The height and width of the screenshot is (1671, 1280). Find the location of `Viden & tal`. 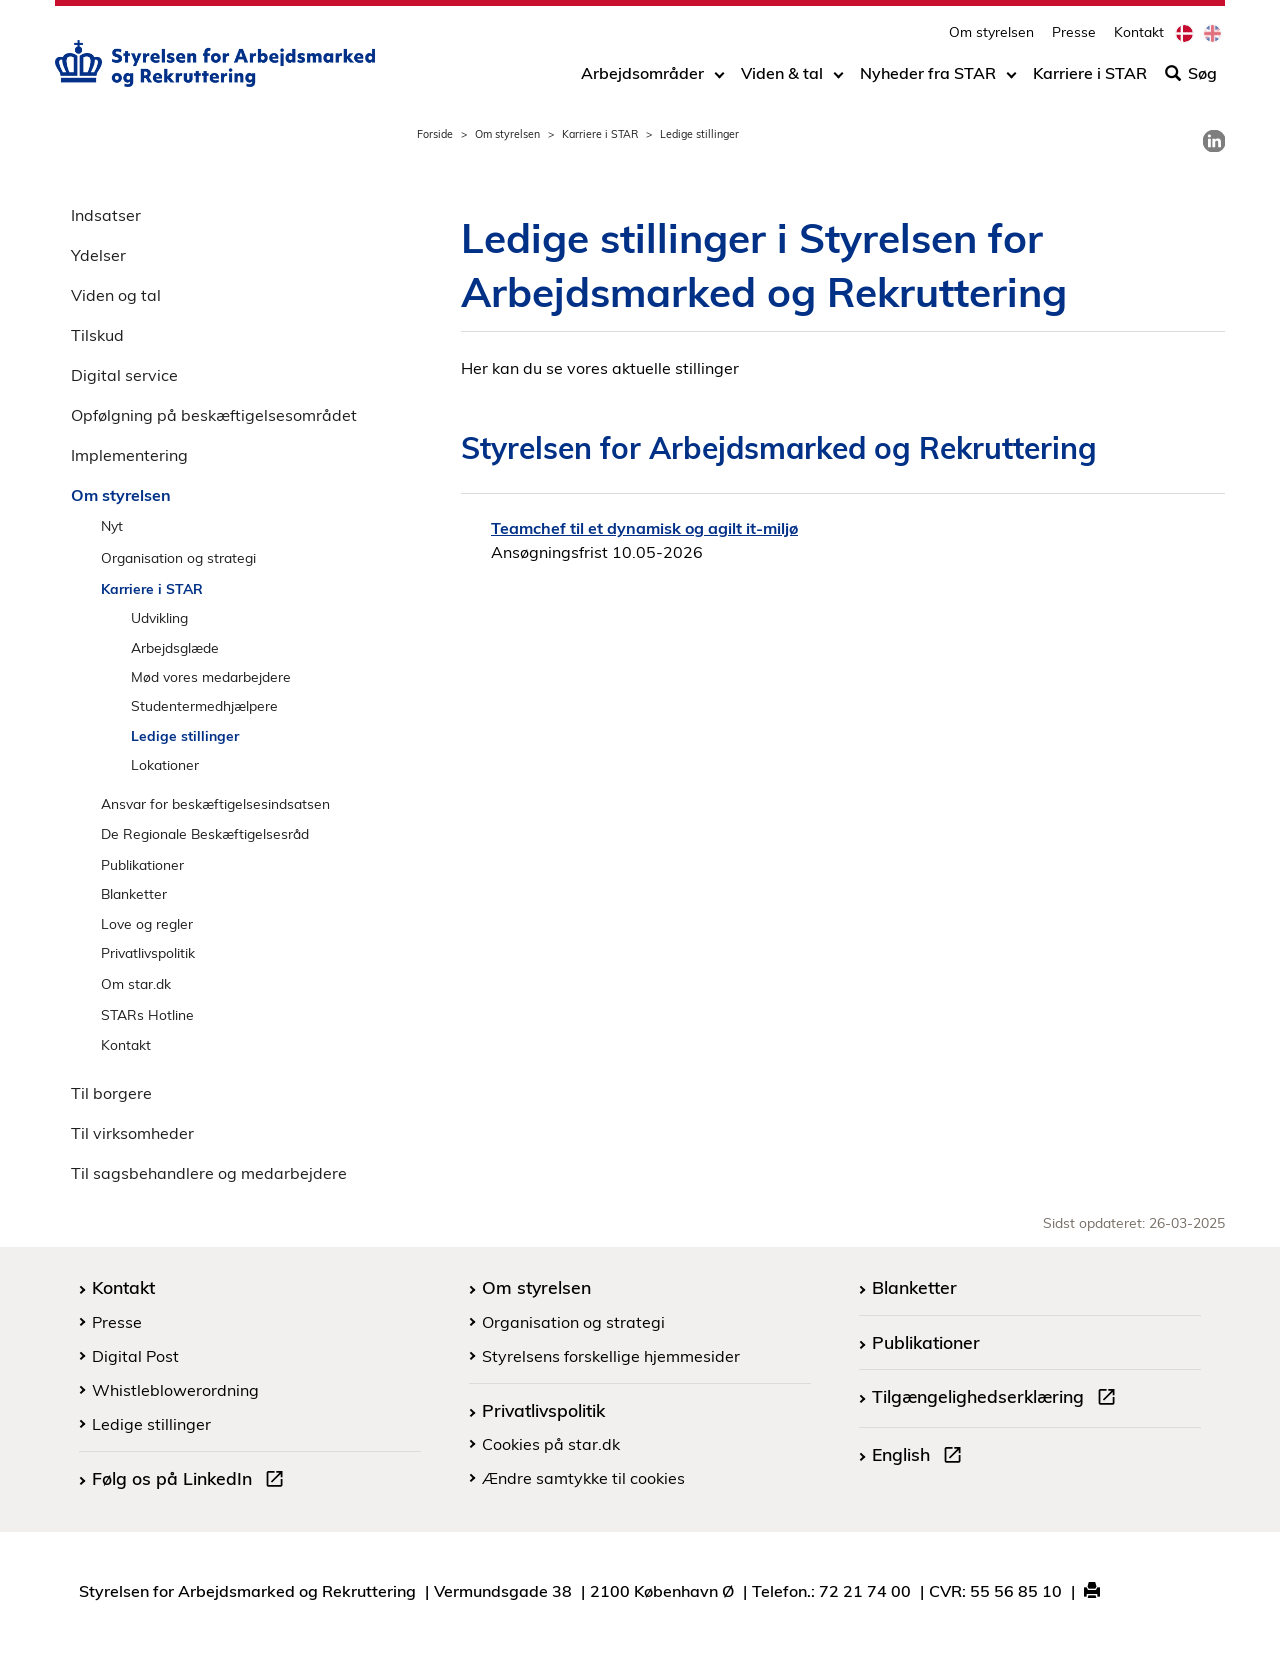

Viden & tal is located at coordinates (782, 77).